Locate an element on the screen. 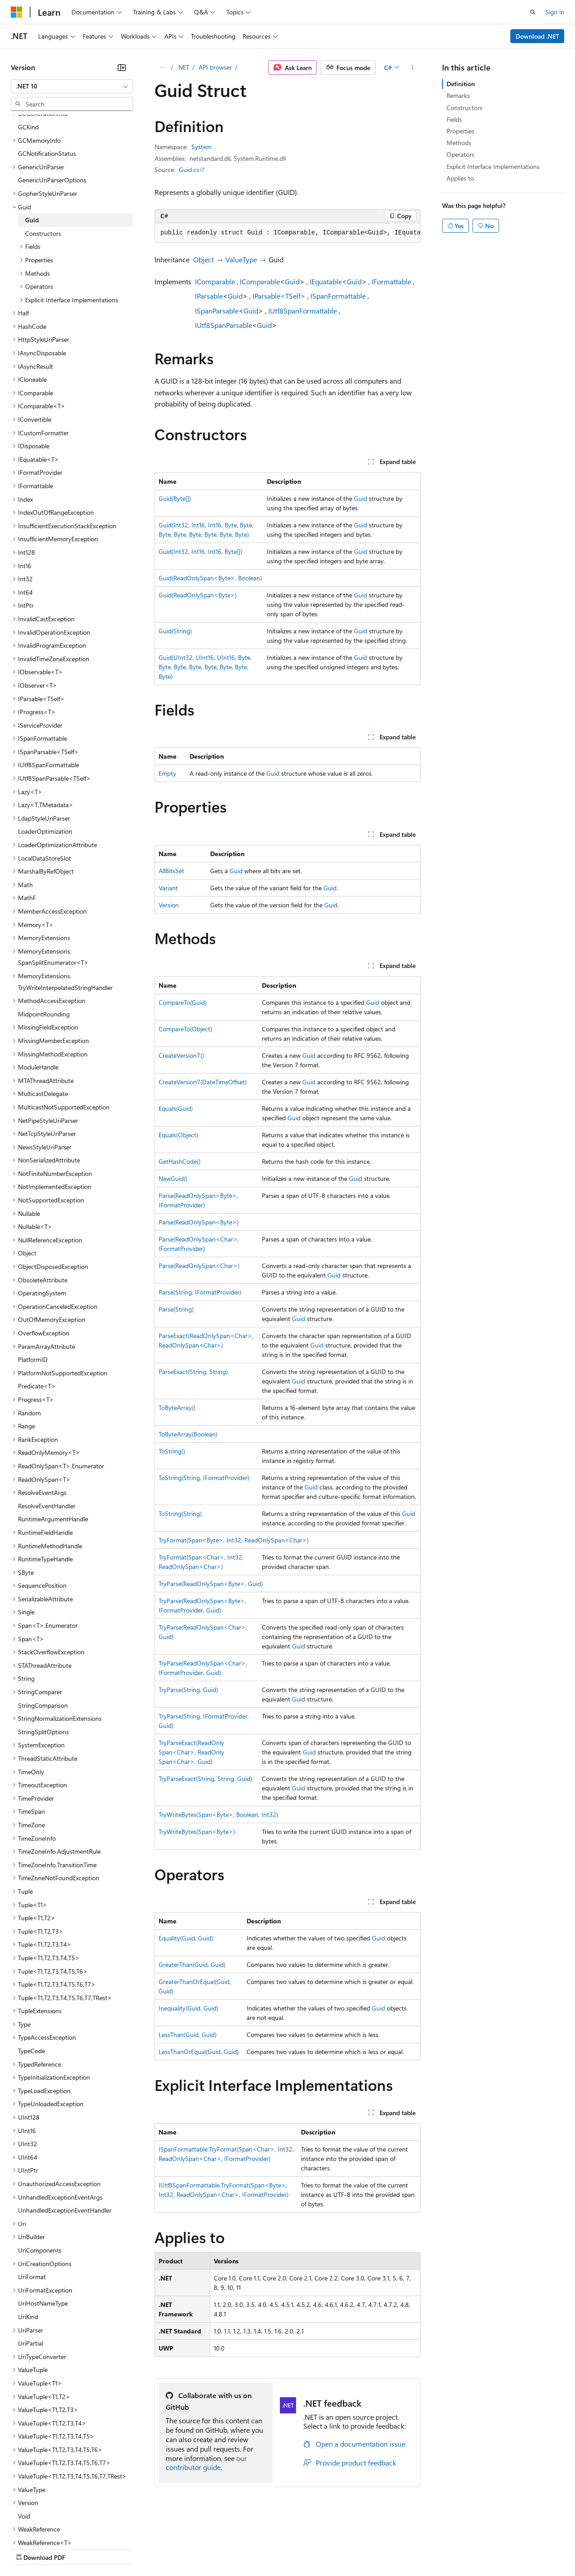  CompareTo(Guid) is located at coordinates (183, 1002).